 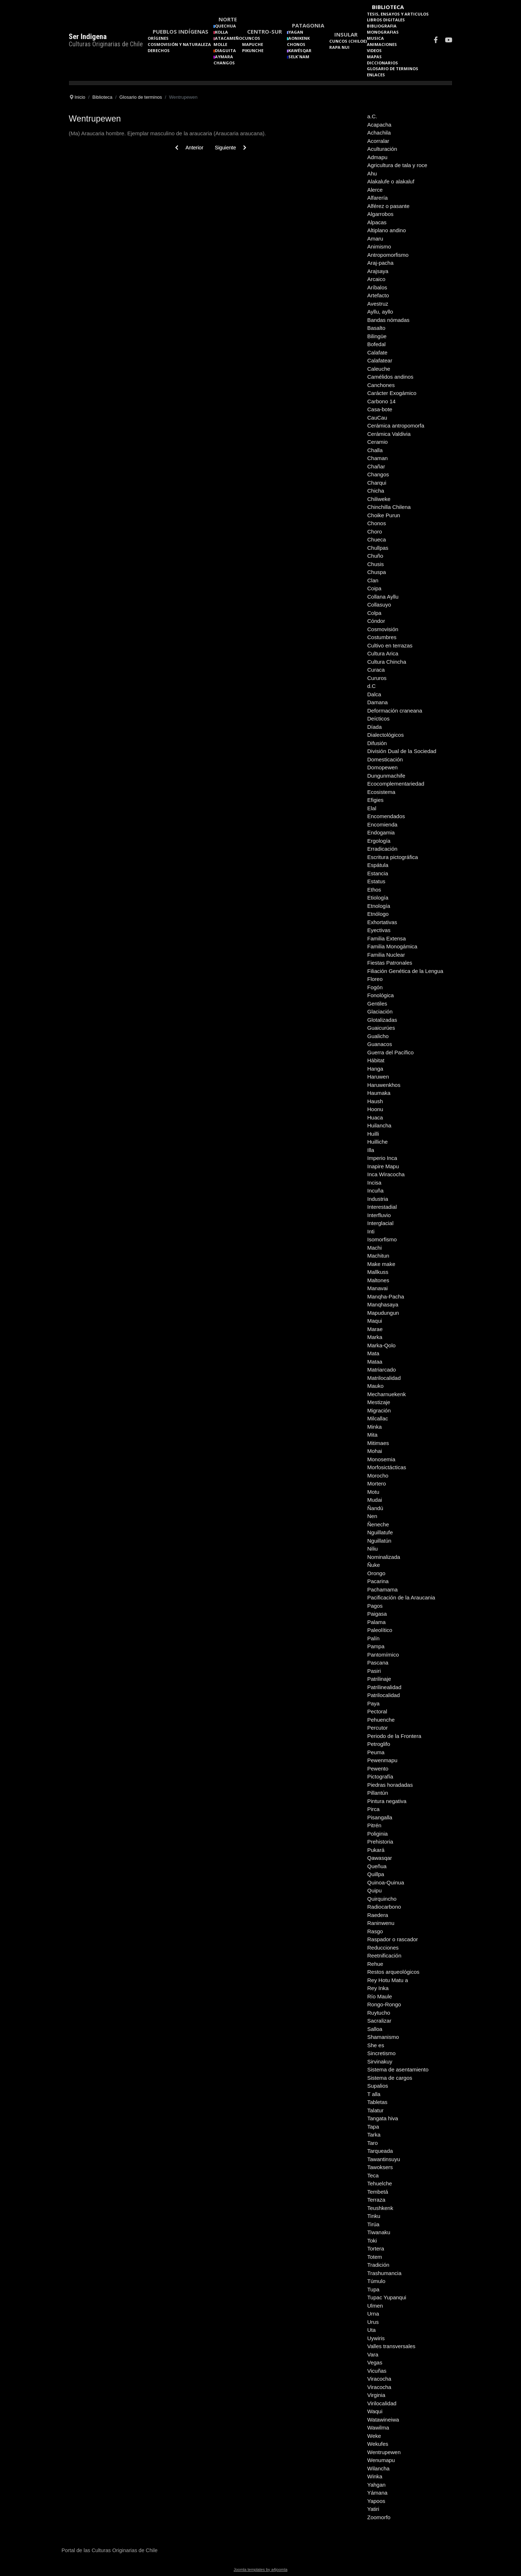 What do you see at coordinates (378, 1280) in the screenshot?
I see `Maltones` at bounding box center [378, 1280].